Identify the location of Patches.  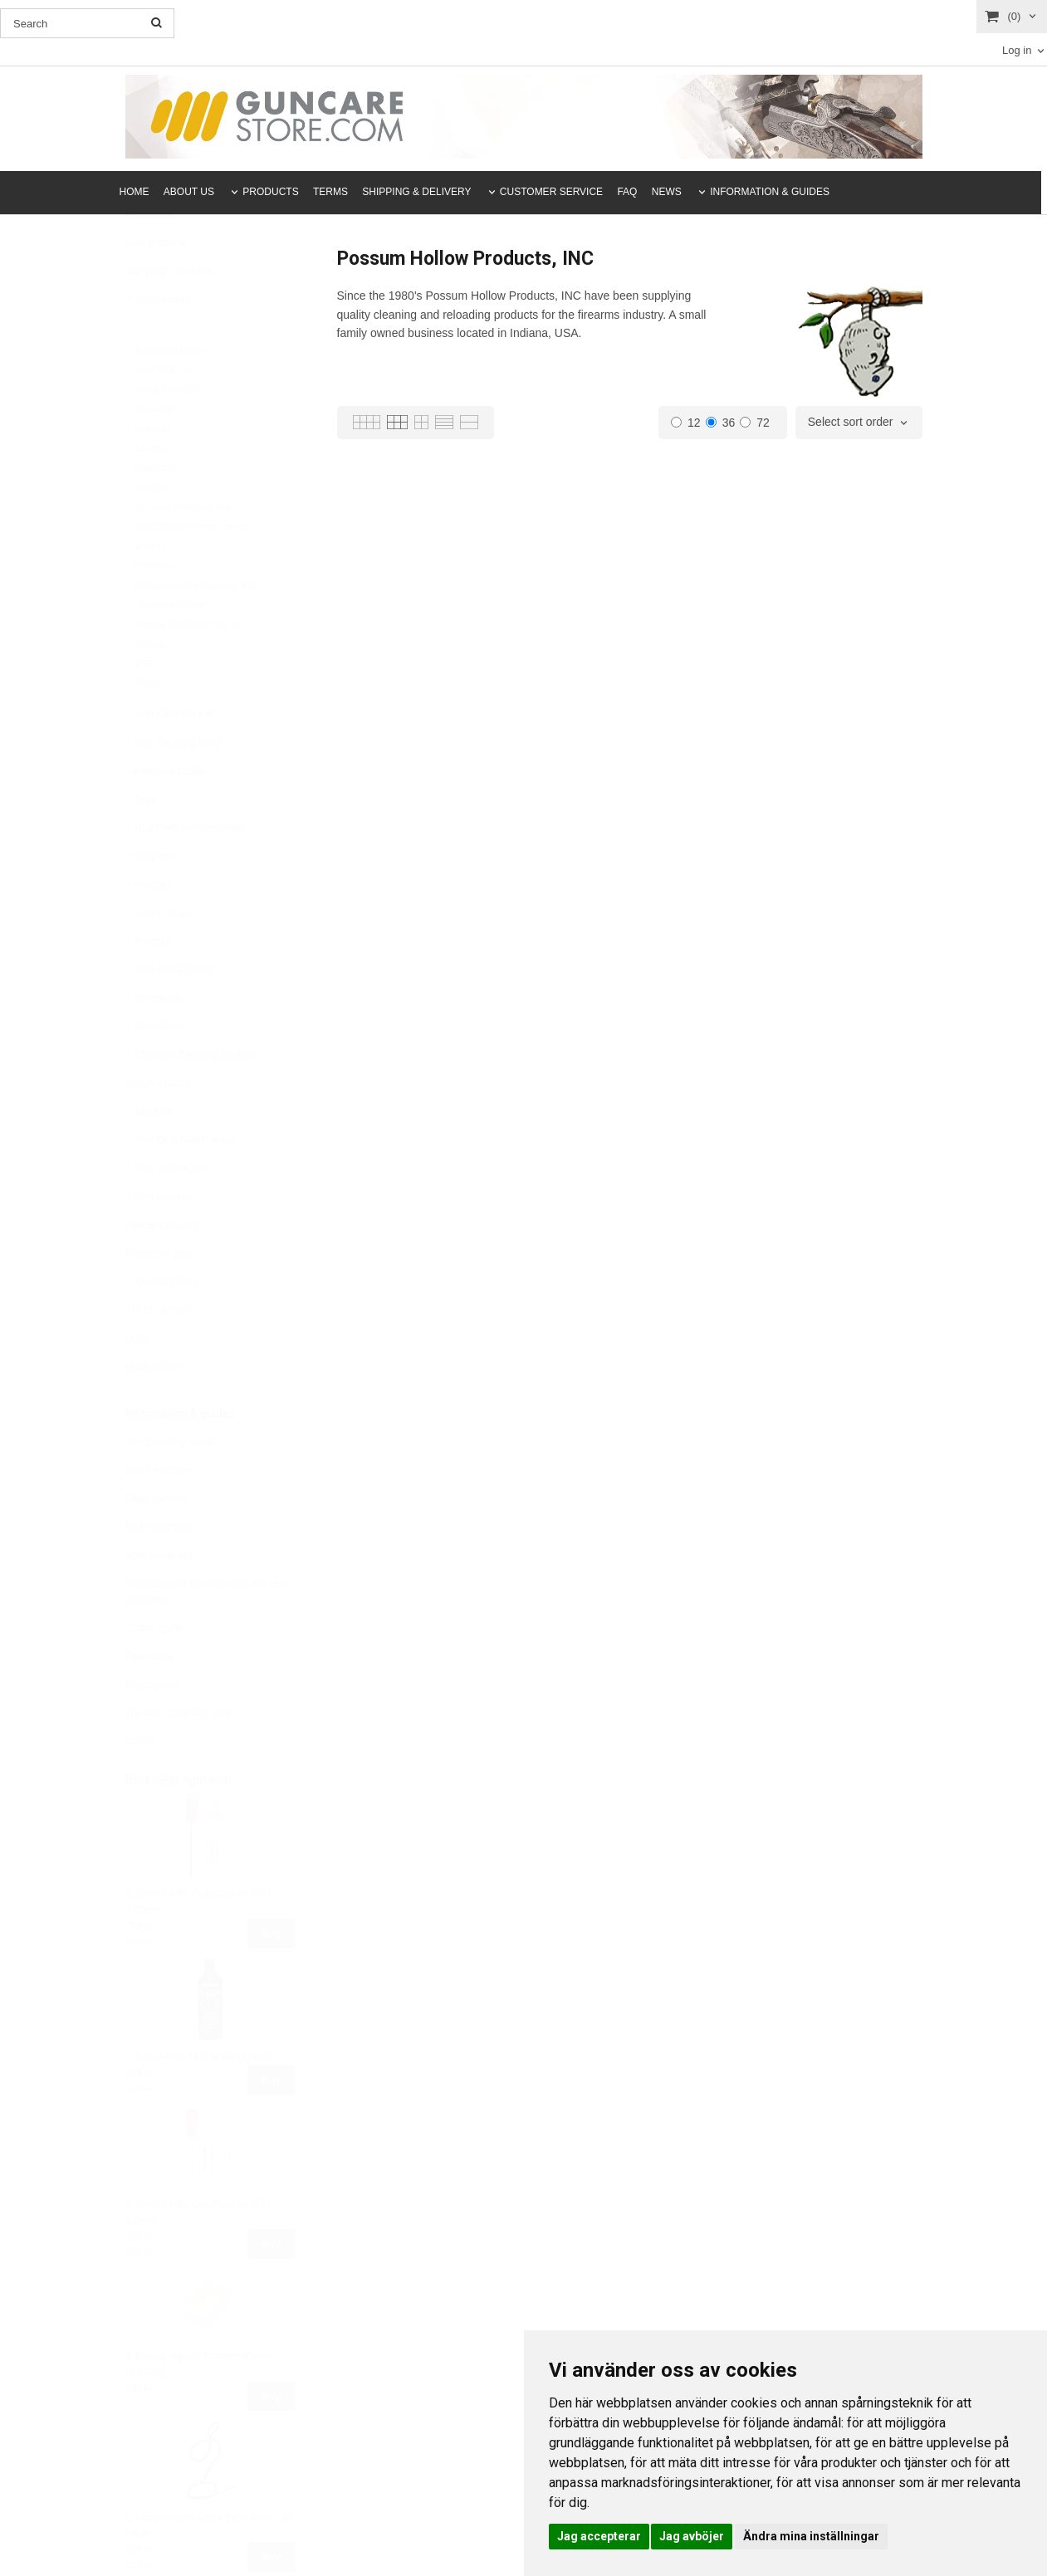
(148, 982).